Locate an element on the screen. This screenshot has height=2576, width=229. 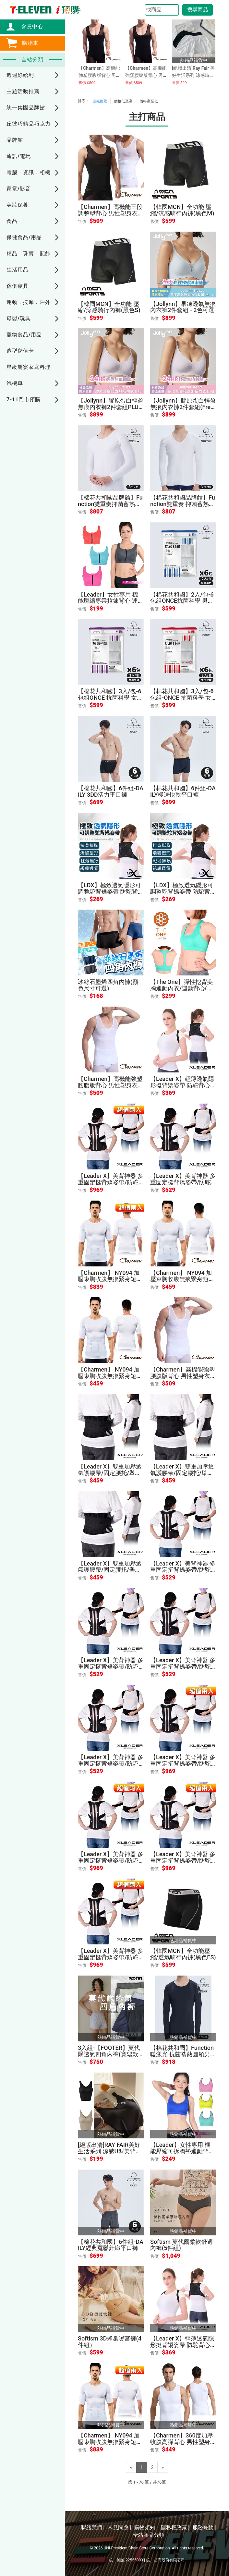
聯絡我們 | is located at coordinates (92, 2527).